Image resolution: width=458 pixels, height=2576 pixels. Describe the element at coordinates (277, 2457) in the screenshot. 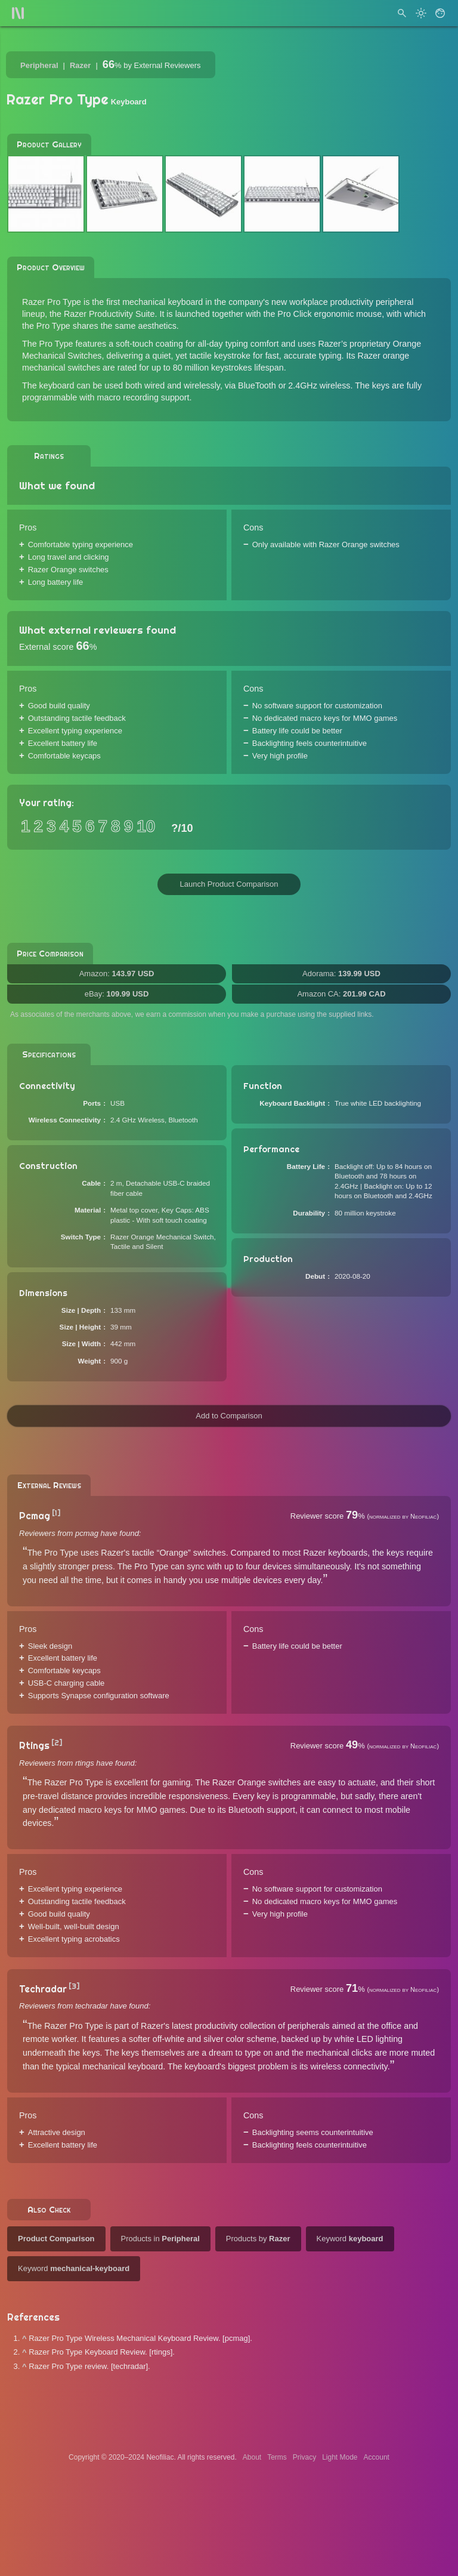

I see `Terms` at that location.